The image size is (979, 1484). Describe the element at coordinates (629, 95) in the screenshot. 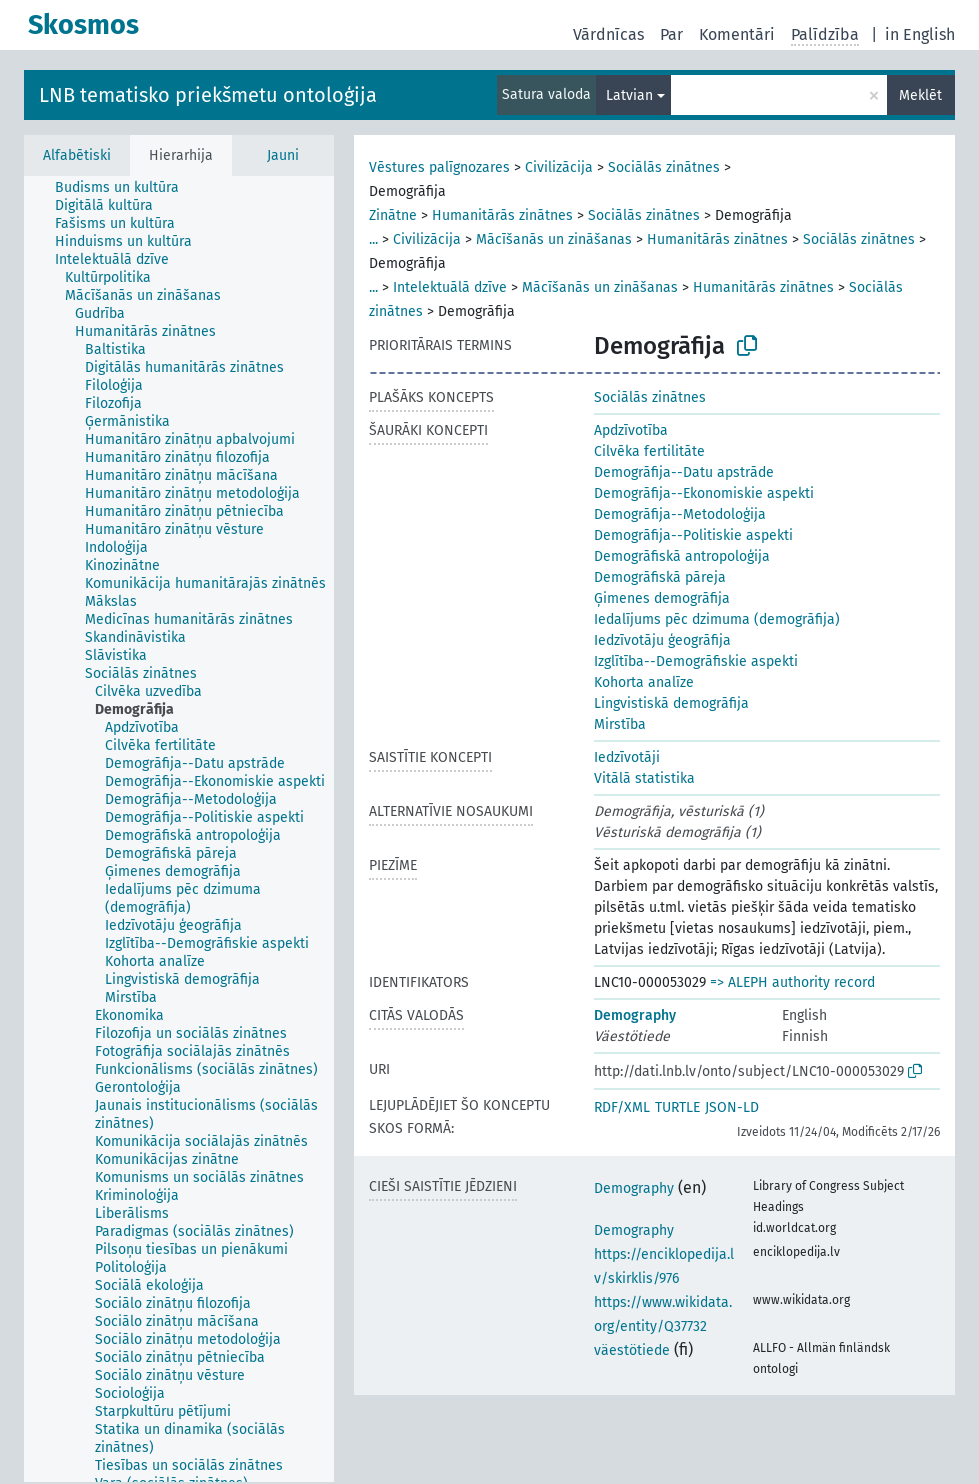

I see `Latvian` at that location.